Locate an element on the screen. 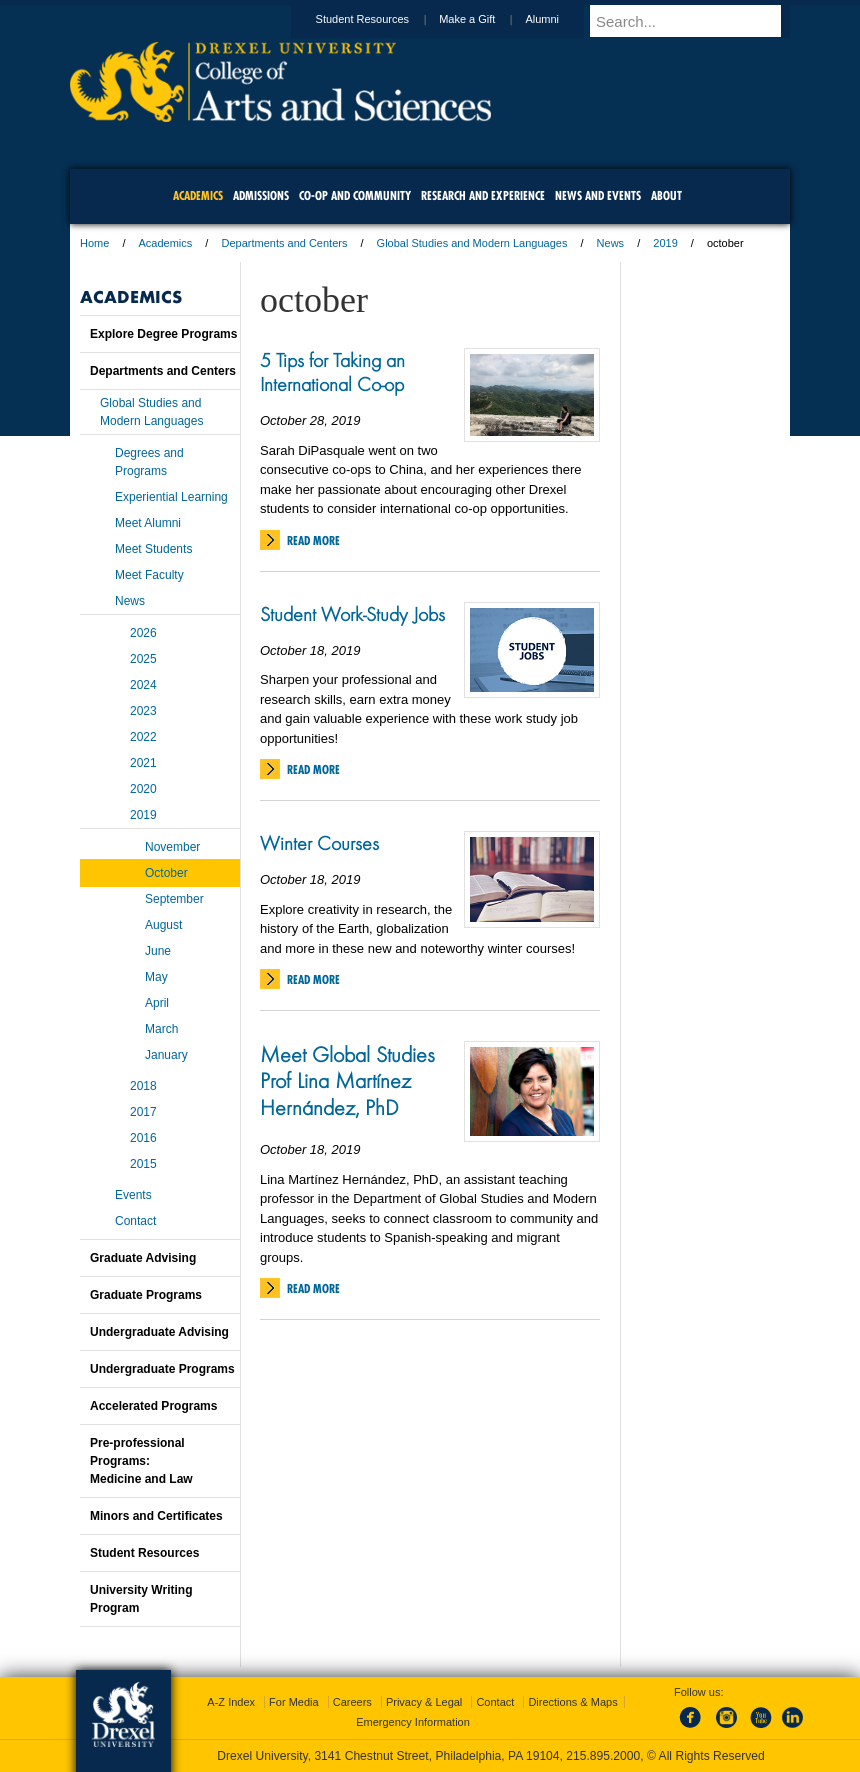 The width and height of the screenshot is (860, 1772). For Media is located at coordinates (294, 1702).